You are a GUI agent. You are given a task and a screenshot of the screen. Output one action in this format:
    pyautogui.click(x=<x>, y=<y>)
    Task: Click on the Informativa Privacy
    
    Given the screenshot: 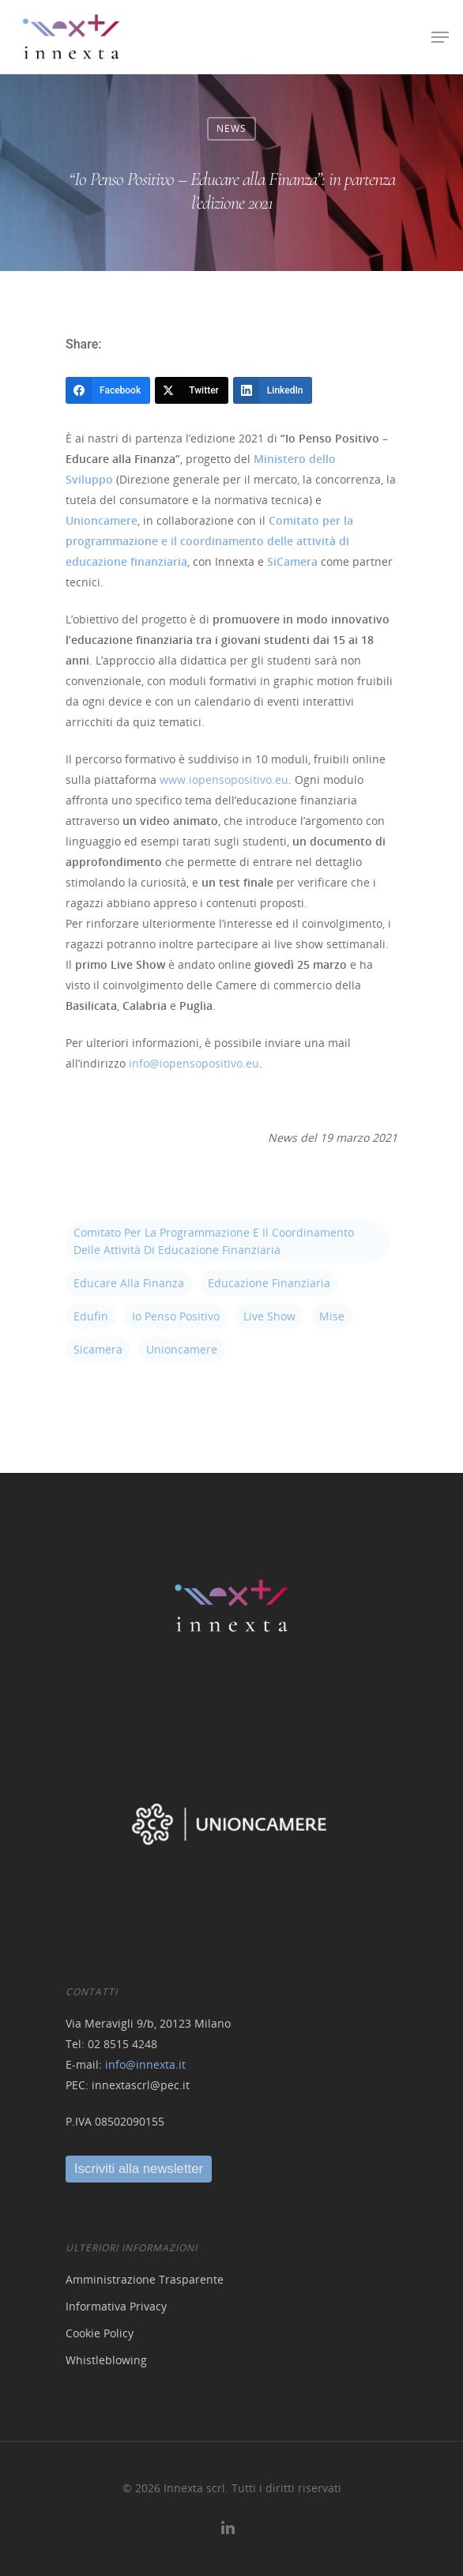 What is the action you would take?
    pyautogui.click(x=116, y=2306)
    